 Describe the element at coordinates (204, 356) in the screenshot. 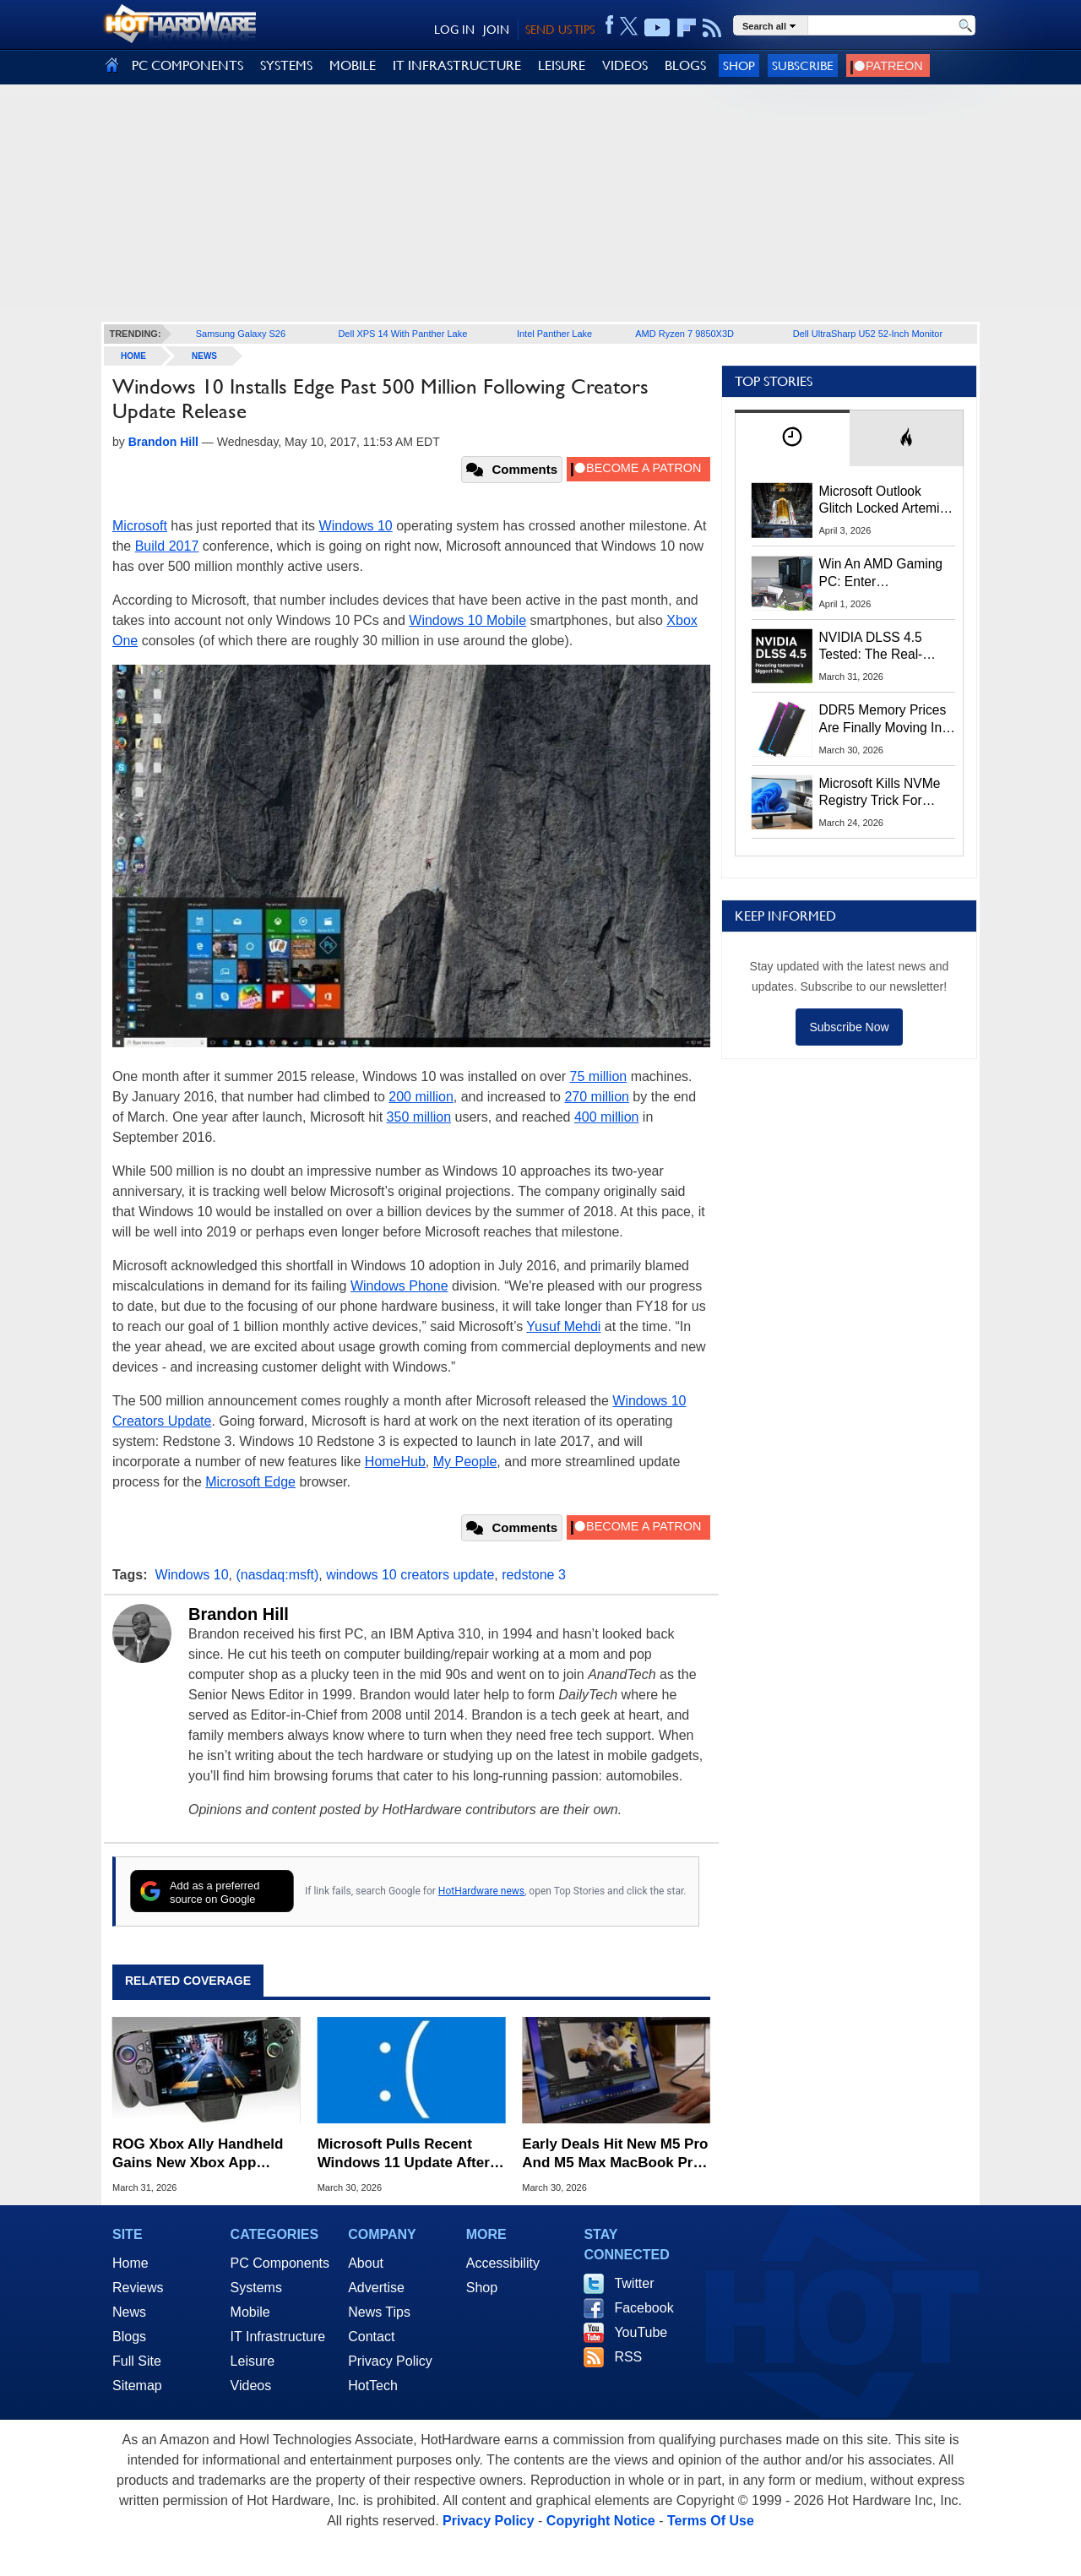

I see `News` at that location.